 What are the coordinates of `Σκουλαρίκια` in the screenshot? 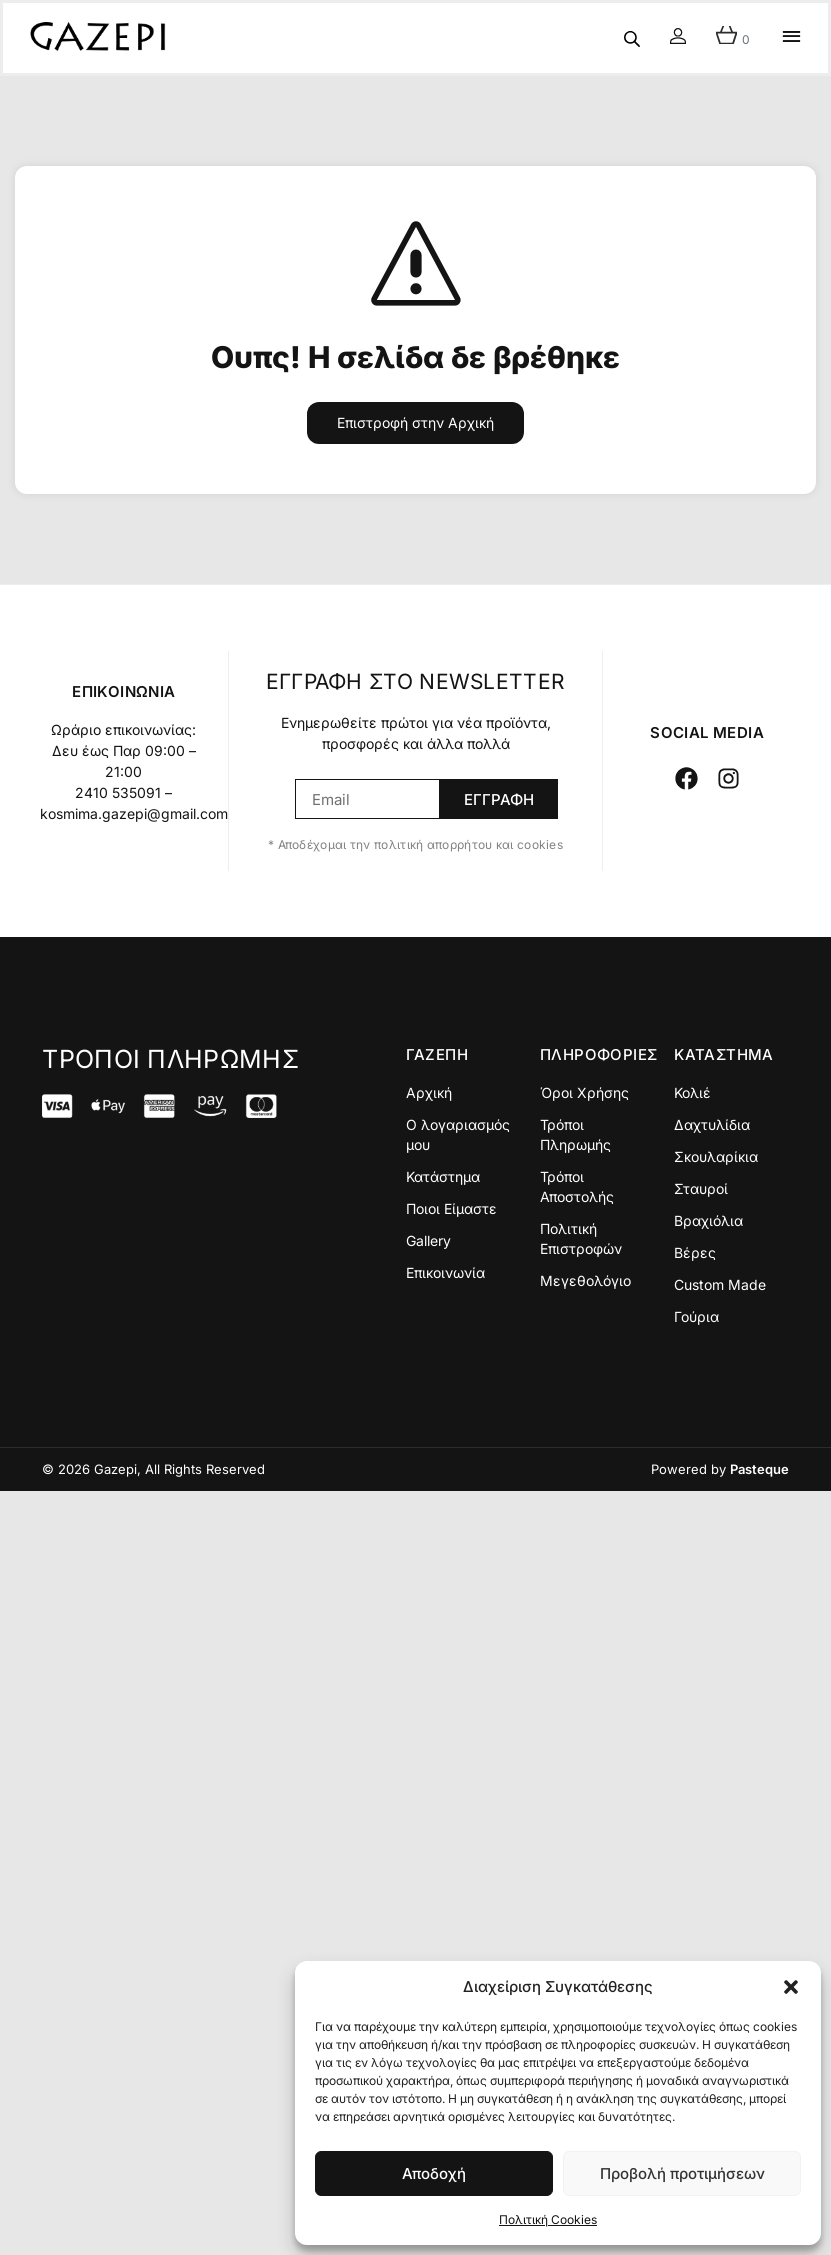 It's located at (716, 1156).